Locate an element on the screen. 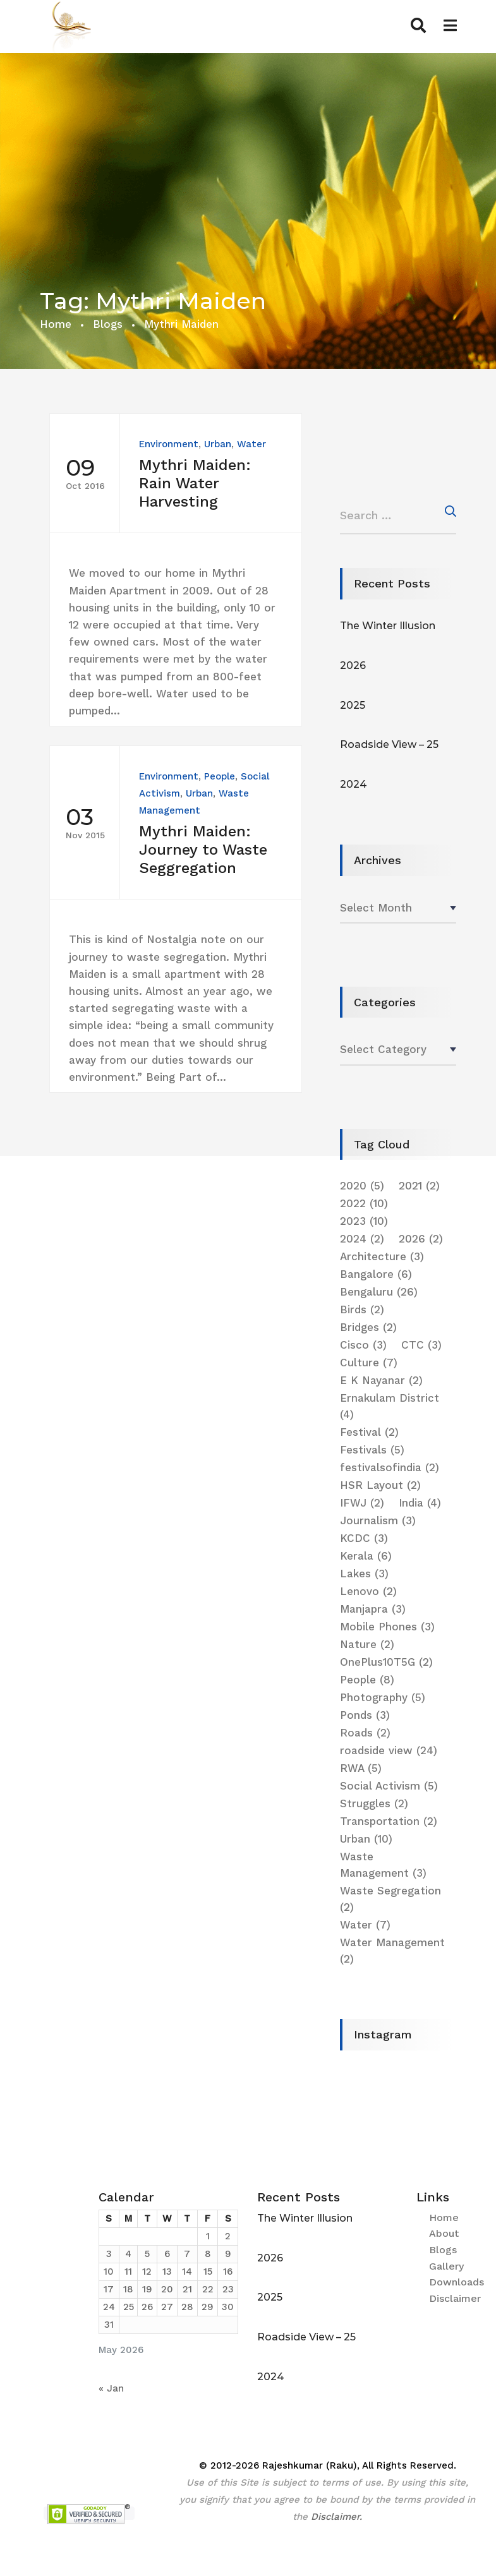  KCDC [KCDC (3 items)] is located at coordinates (364, 1538).